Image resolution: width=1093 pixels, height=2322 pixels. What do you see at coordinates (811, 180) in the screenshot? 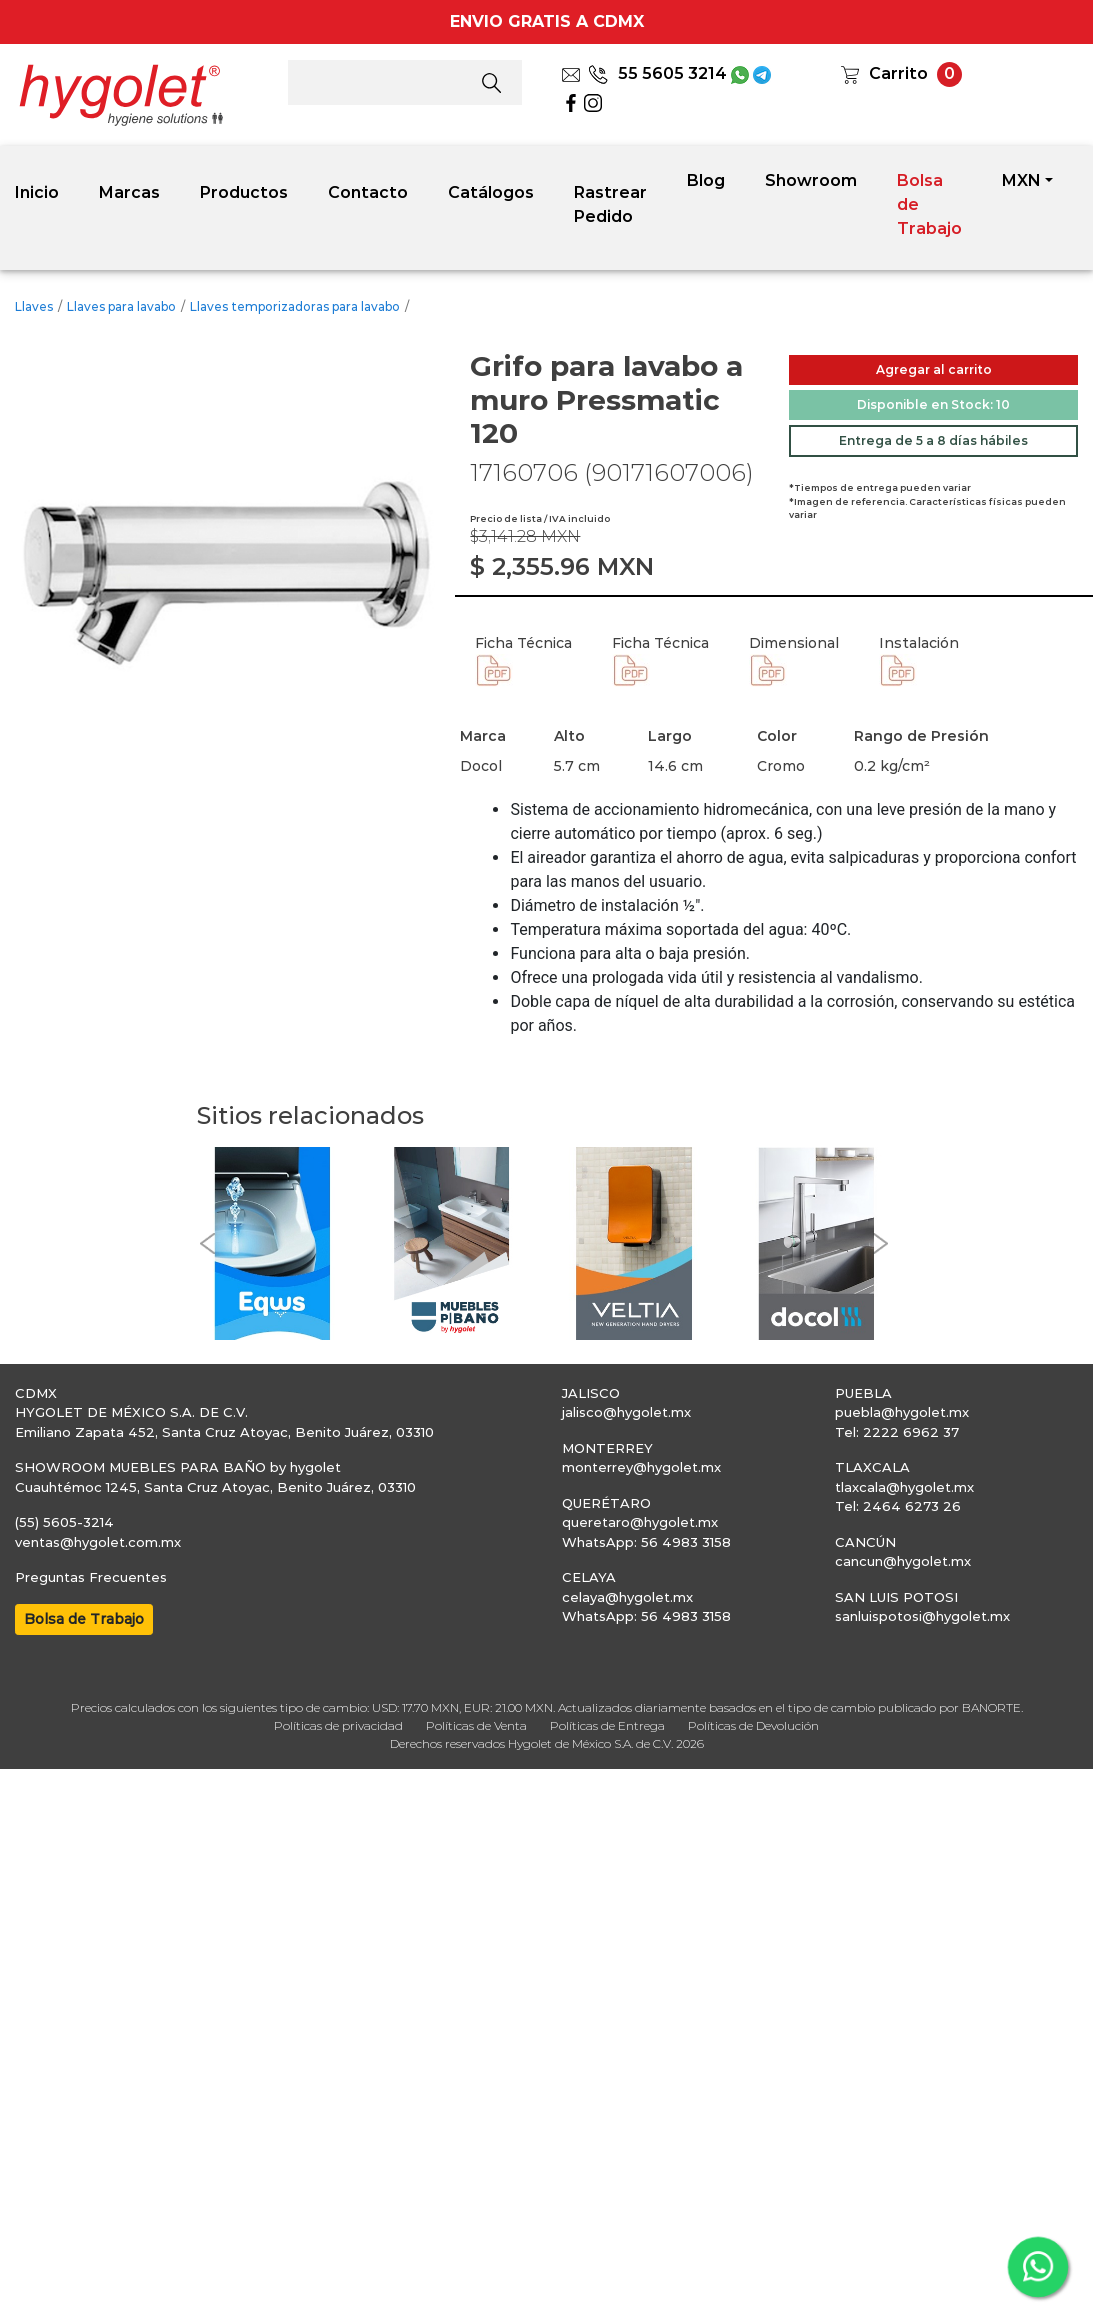
I see `Showroom` at bounding box center [811, 180].